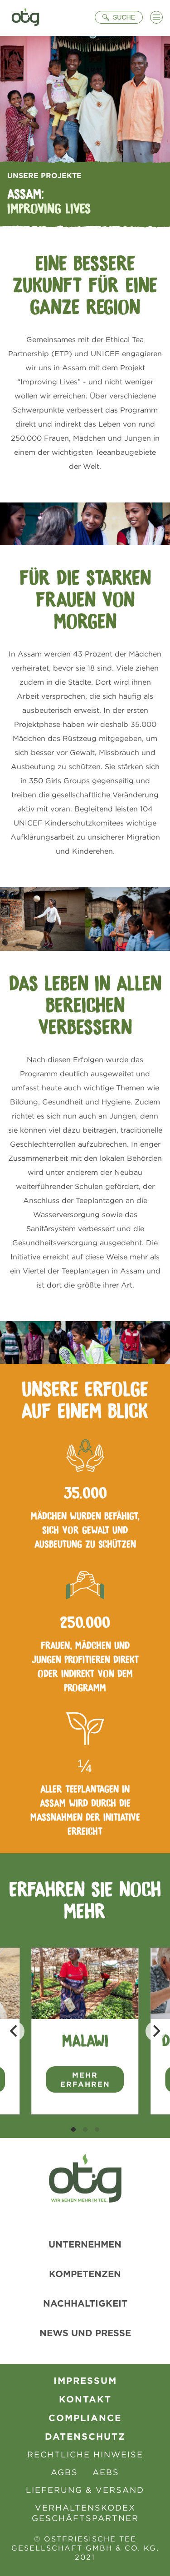 This screenshot has height=2576, width=170. Describe the element at coordinates (85, 2454) in the screenshot. I see `Rechtliche Hinweise` at that location.